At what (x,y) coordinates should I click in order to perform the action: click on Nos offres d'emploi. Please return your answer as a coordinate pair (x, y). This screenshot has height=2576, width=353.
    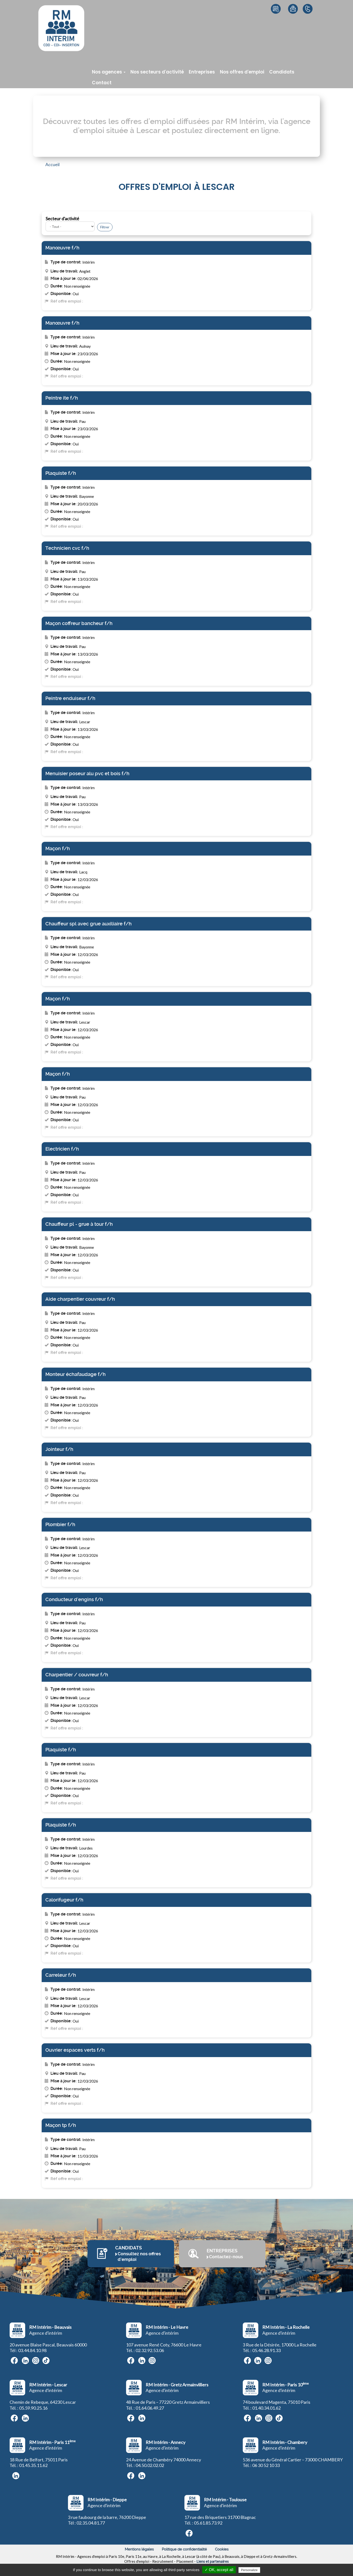
    Looking at the image, I should click on (242, 72).